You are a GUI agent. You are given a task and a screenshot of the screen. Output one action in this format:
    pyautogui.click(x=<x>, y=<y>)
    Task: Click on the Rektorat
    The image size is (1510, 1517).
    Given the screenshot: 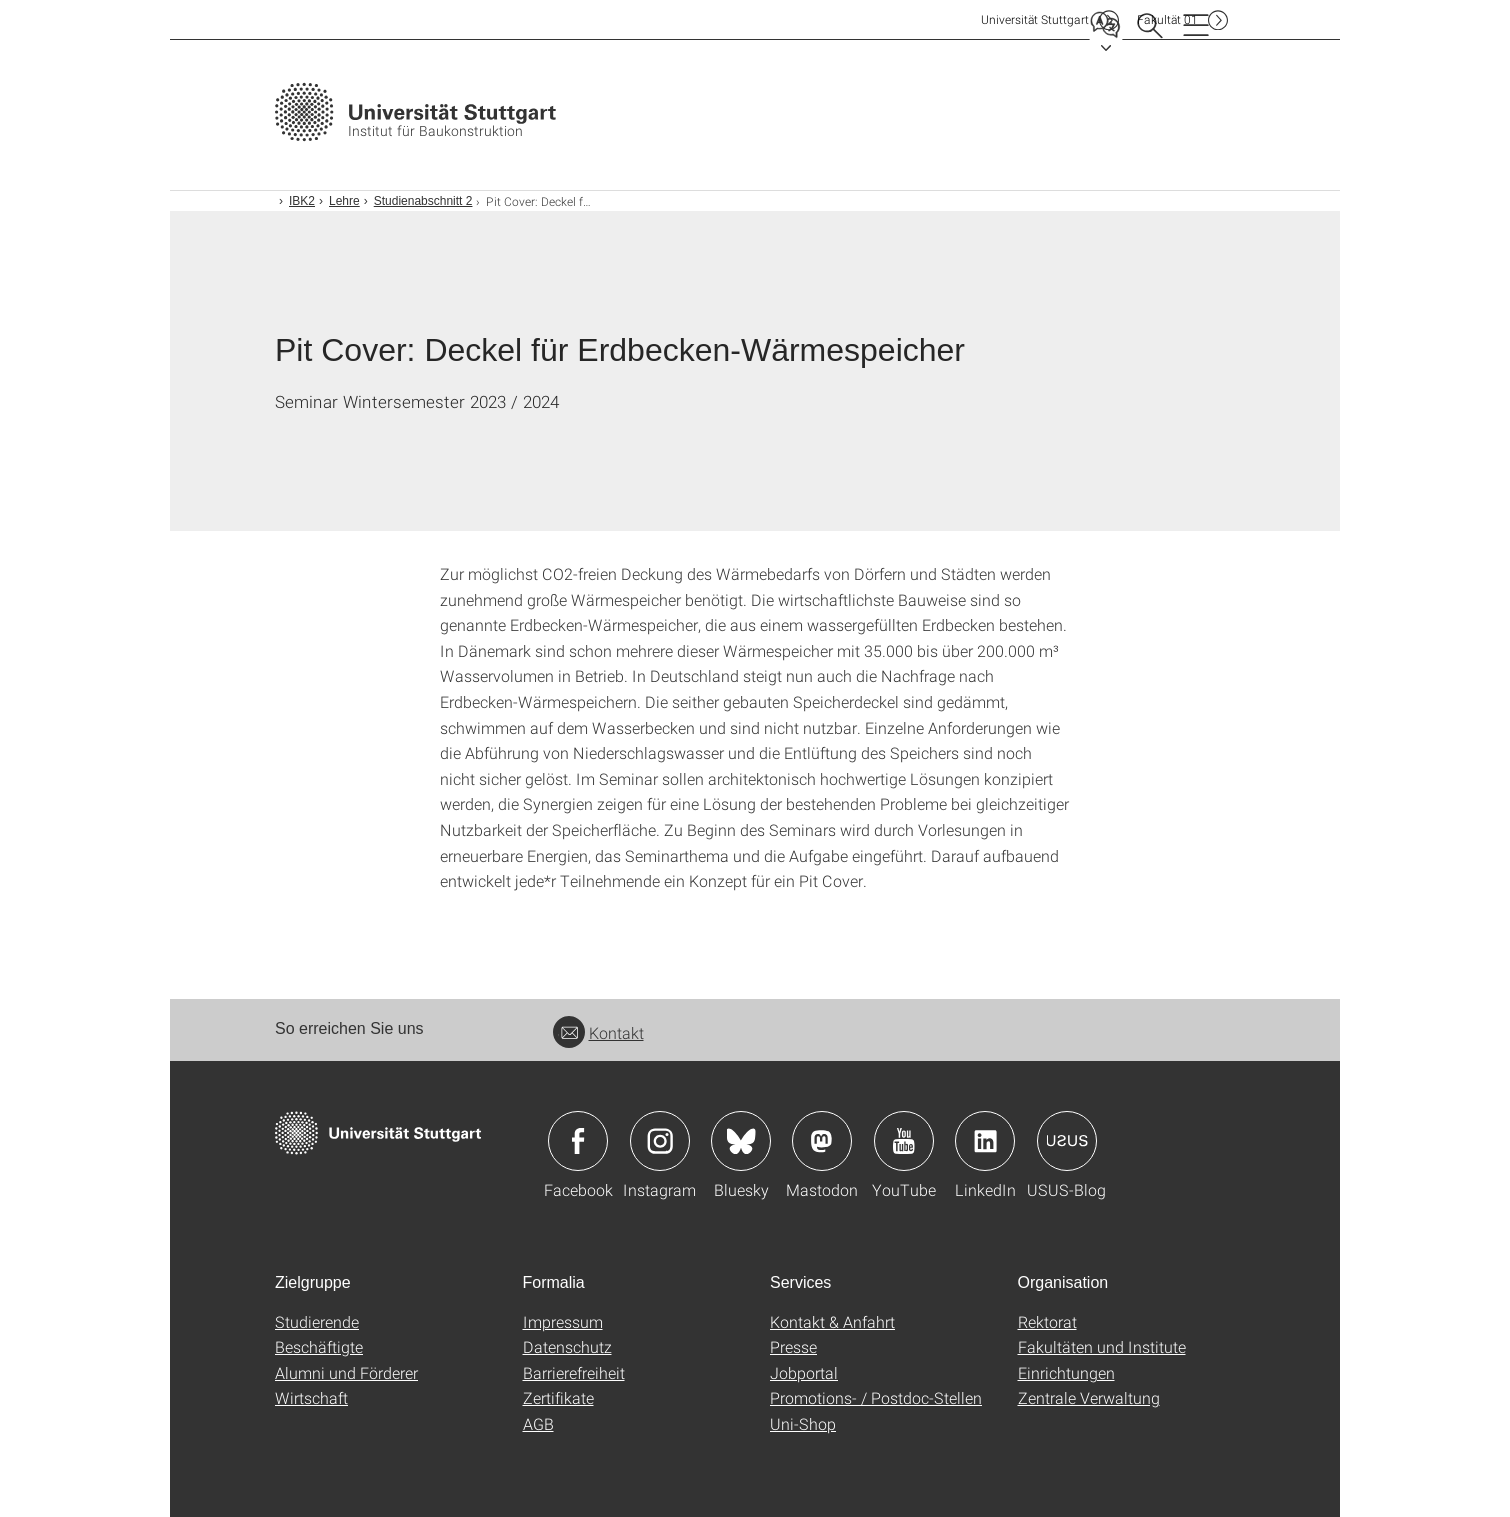 What is the action you would take?
    pyautogui.click(x=1047, y=1321)
    